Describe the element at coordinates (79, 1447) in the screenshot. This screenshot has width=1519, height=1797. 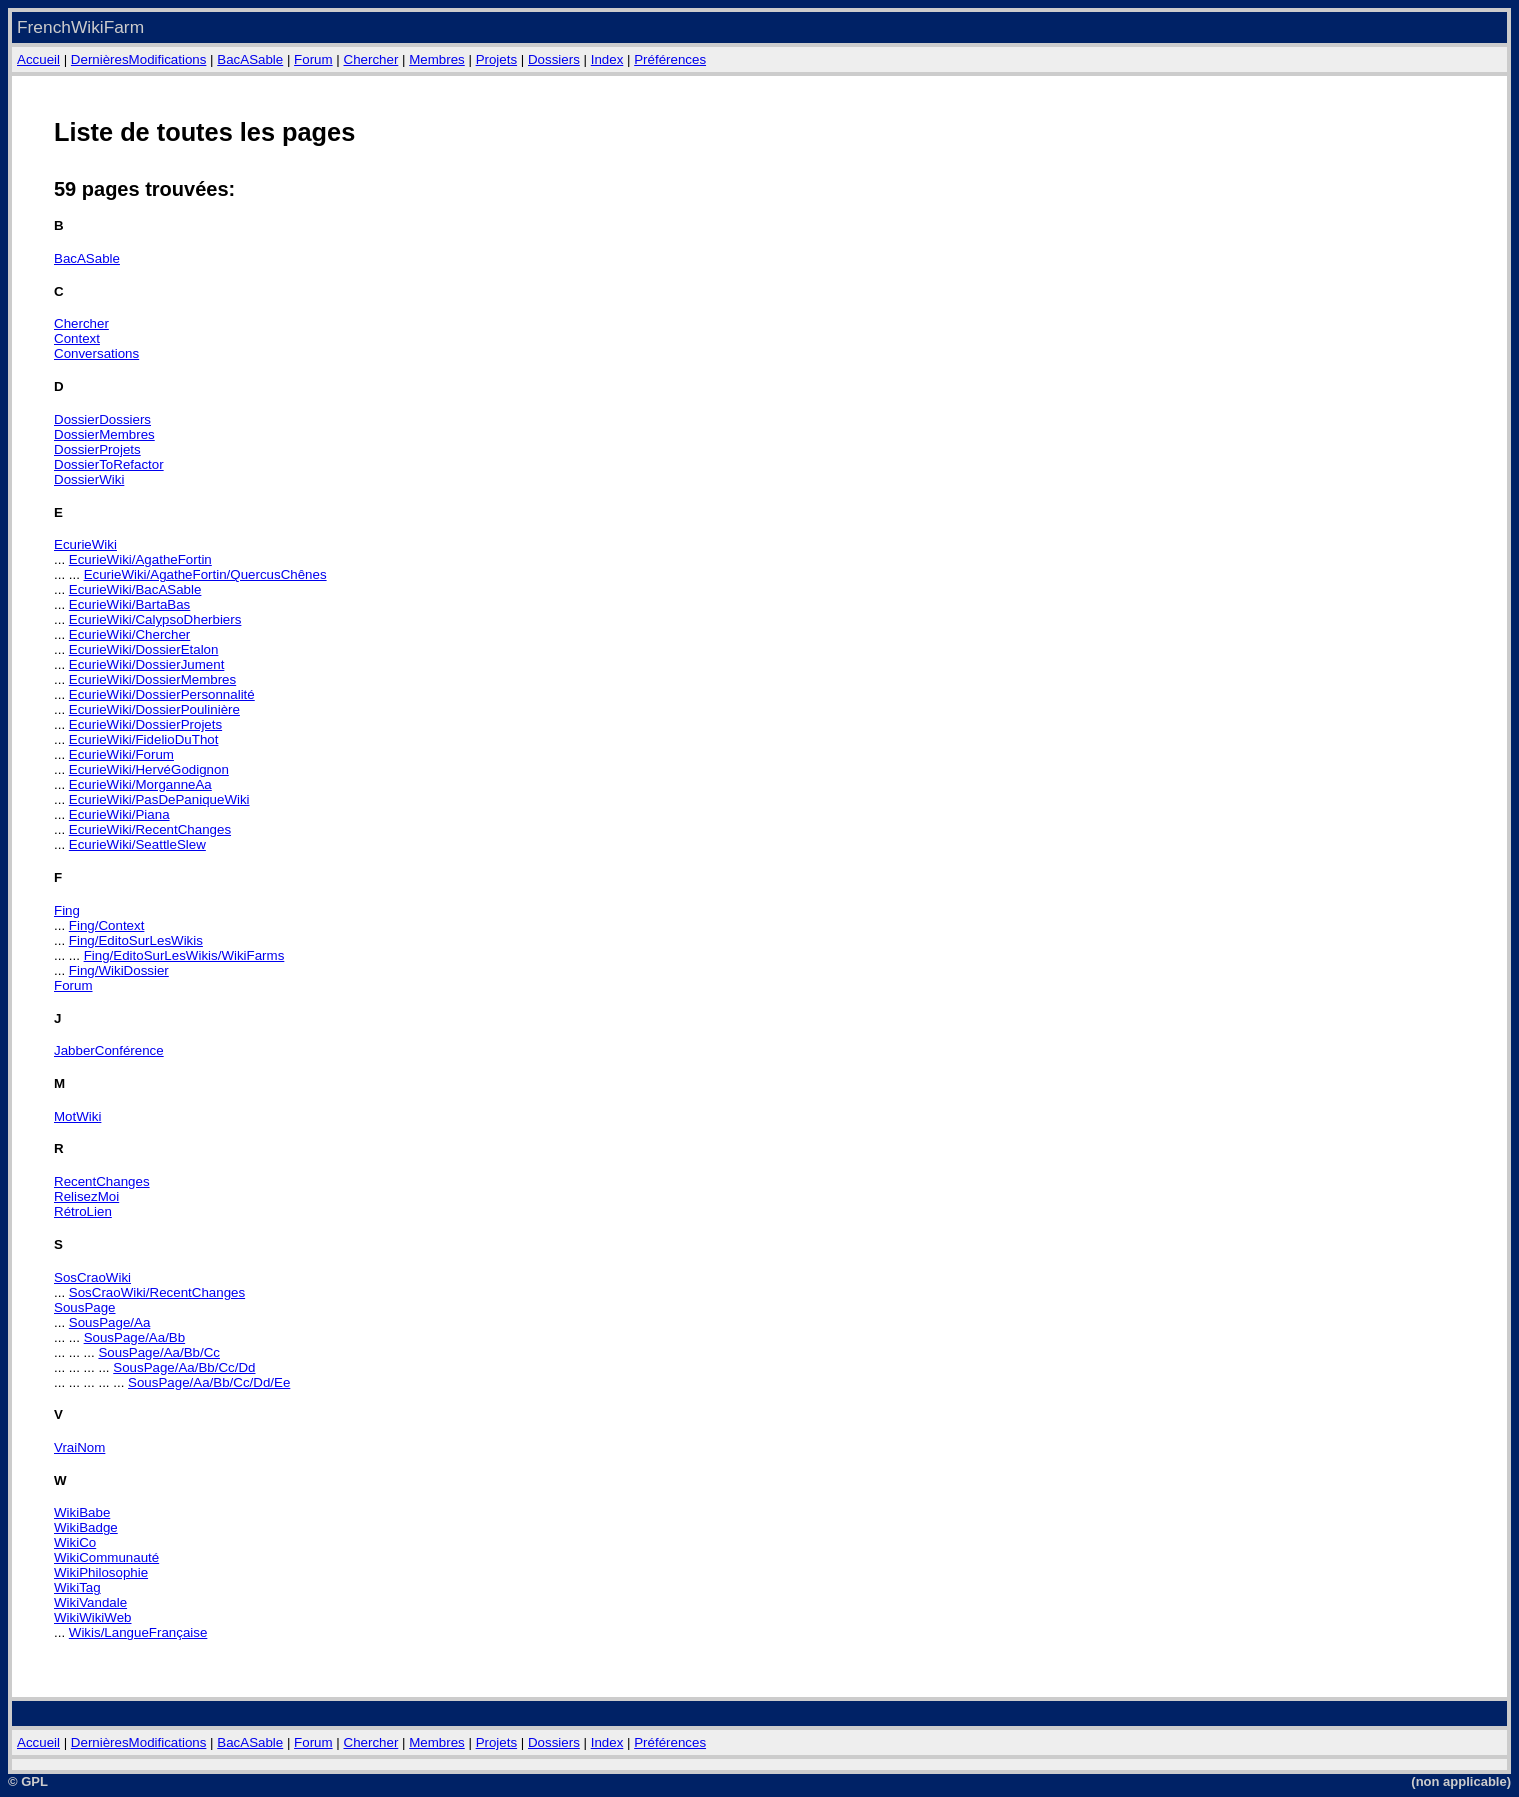
I see `VraiNom` at that location.